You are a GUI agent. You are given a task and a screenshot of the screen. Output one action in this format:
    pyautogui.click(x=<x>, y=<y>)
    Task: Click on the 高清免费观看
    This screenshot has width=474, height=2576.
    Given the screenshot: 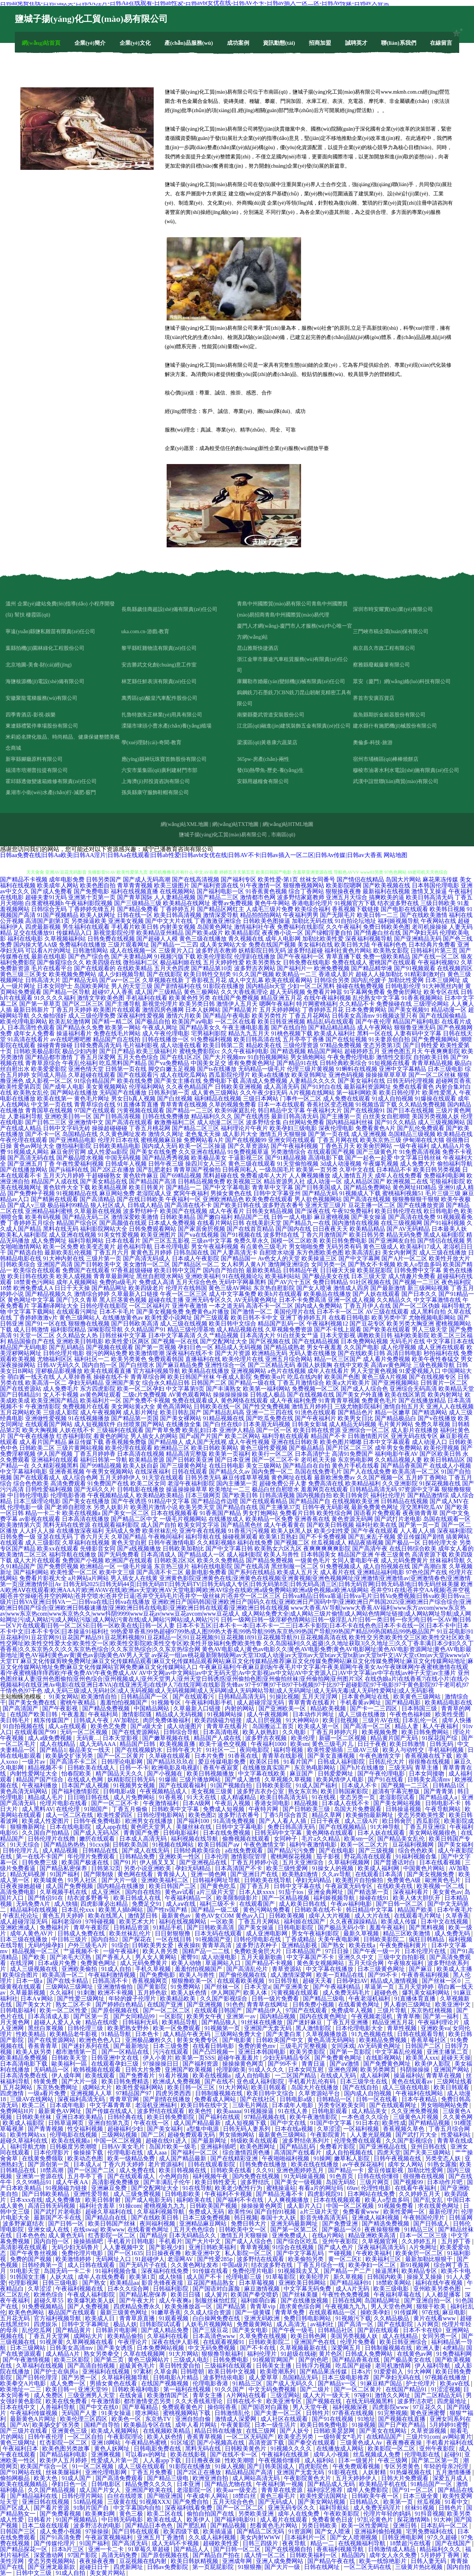 What is the action you would take?
    pyautogui.click(x=68, y=1483)
    